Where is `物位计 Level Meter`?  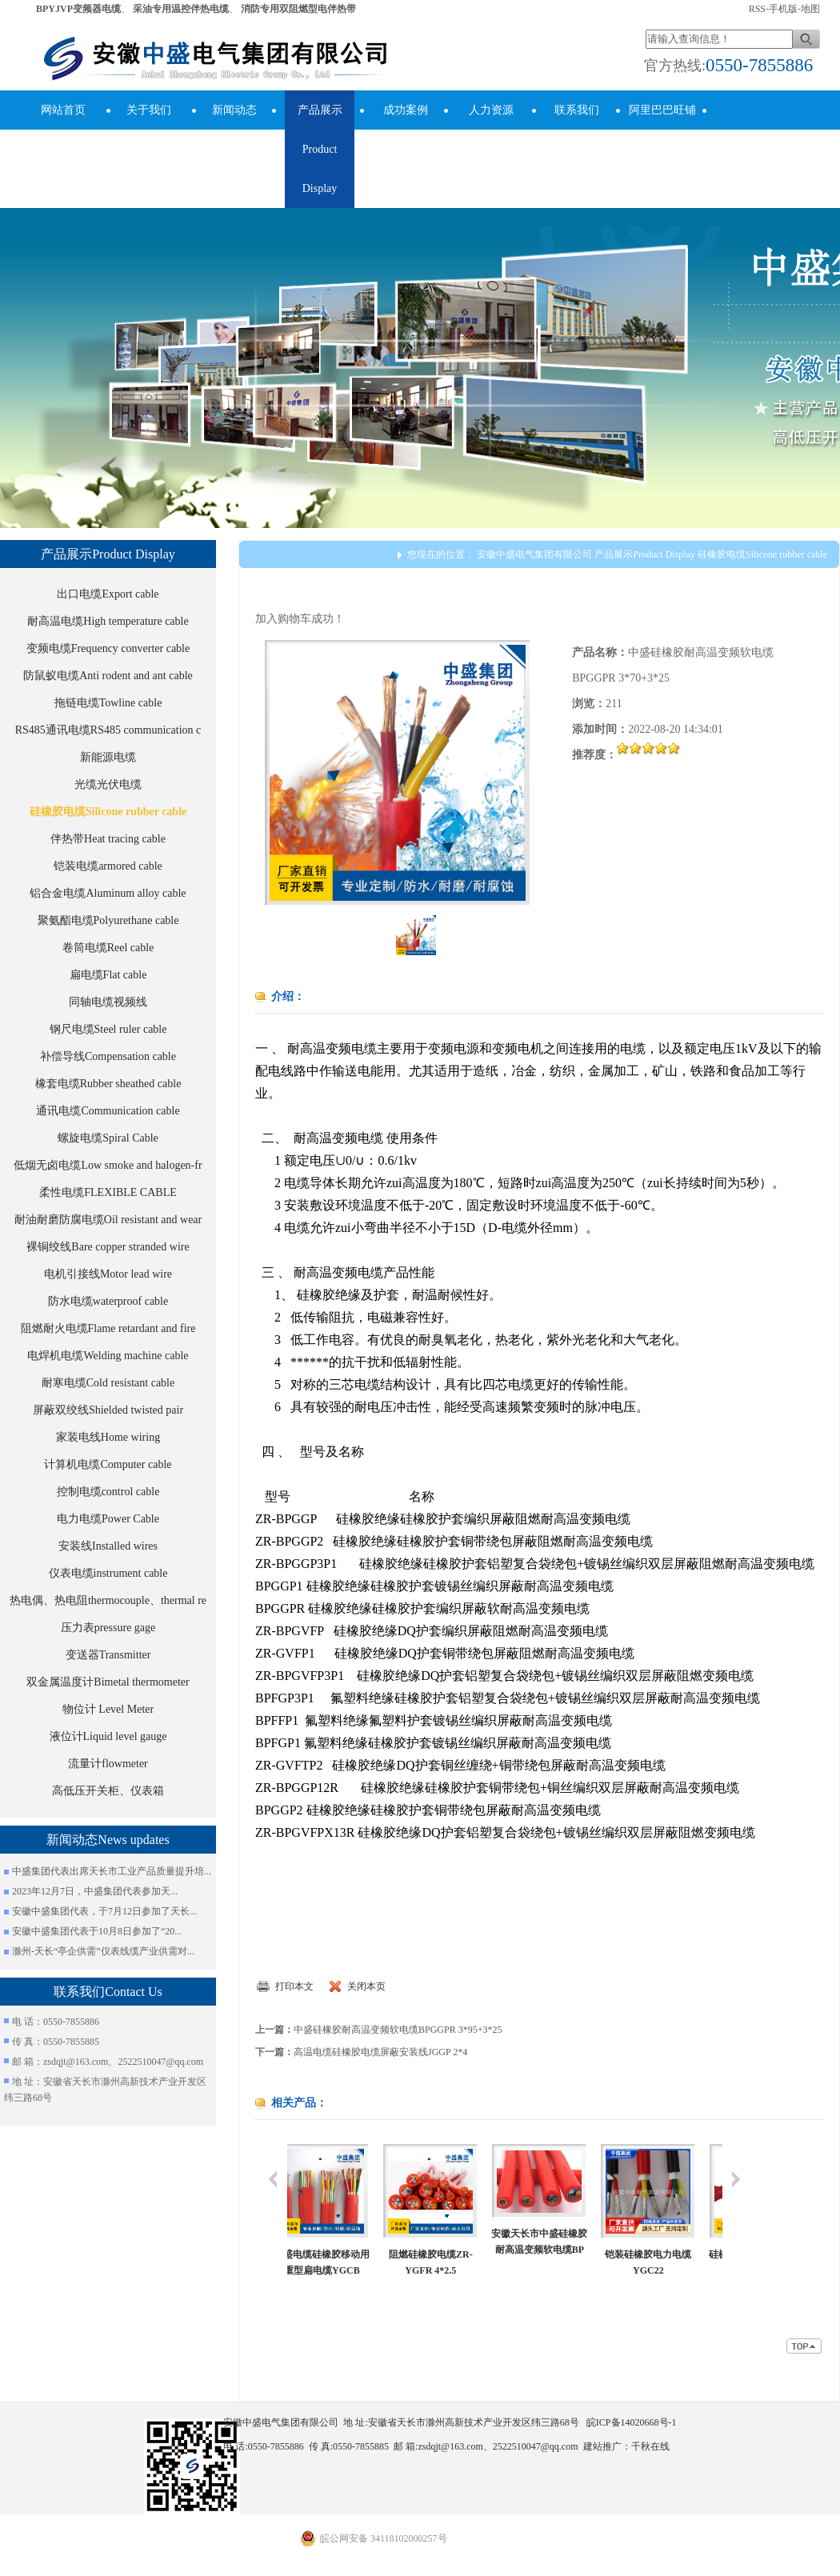 物位计 Level Meter is located at coordinates (108, 1709).